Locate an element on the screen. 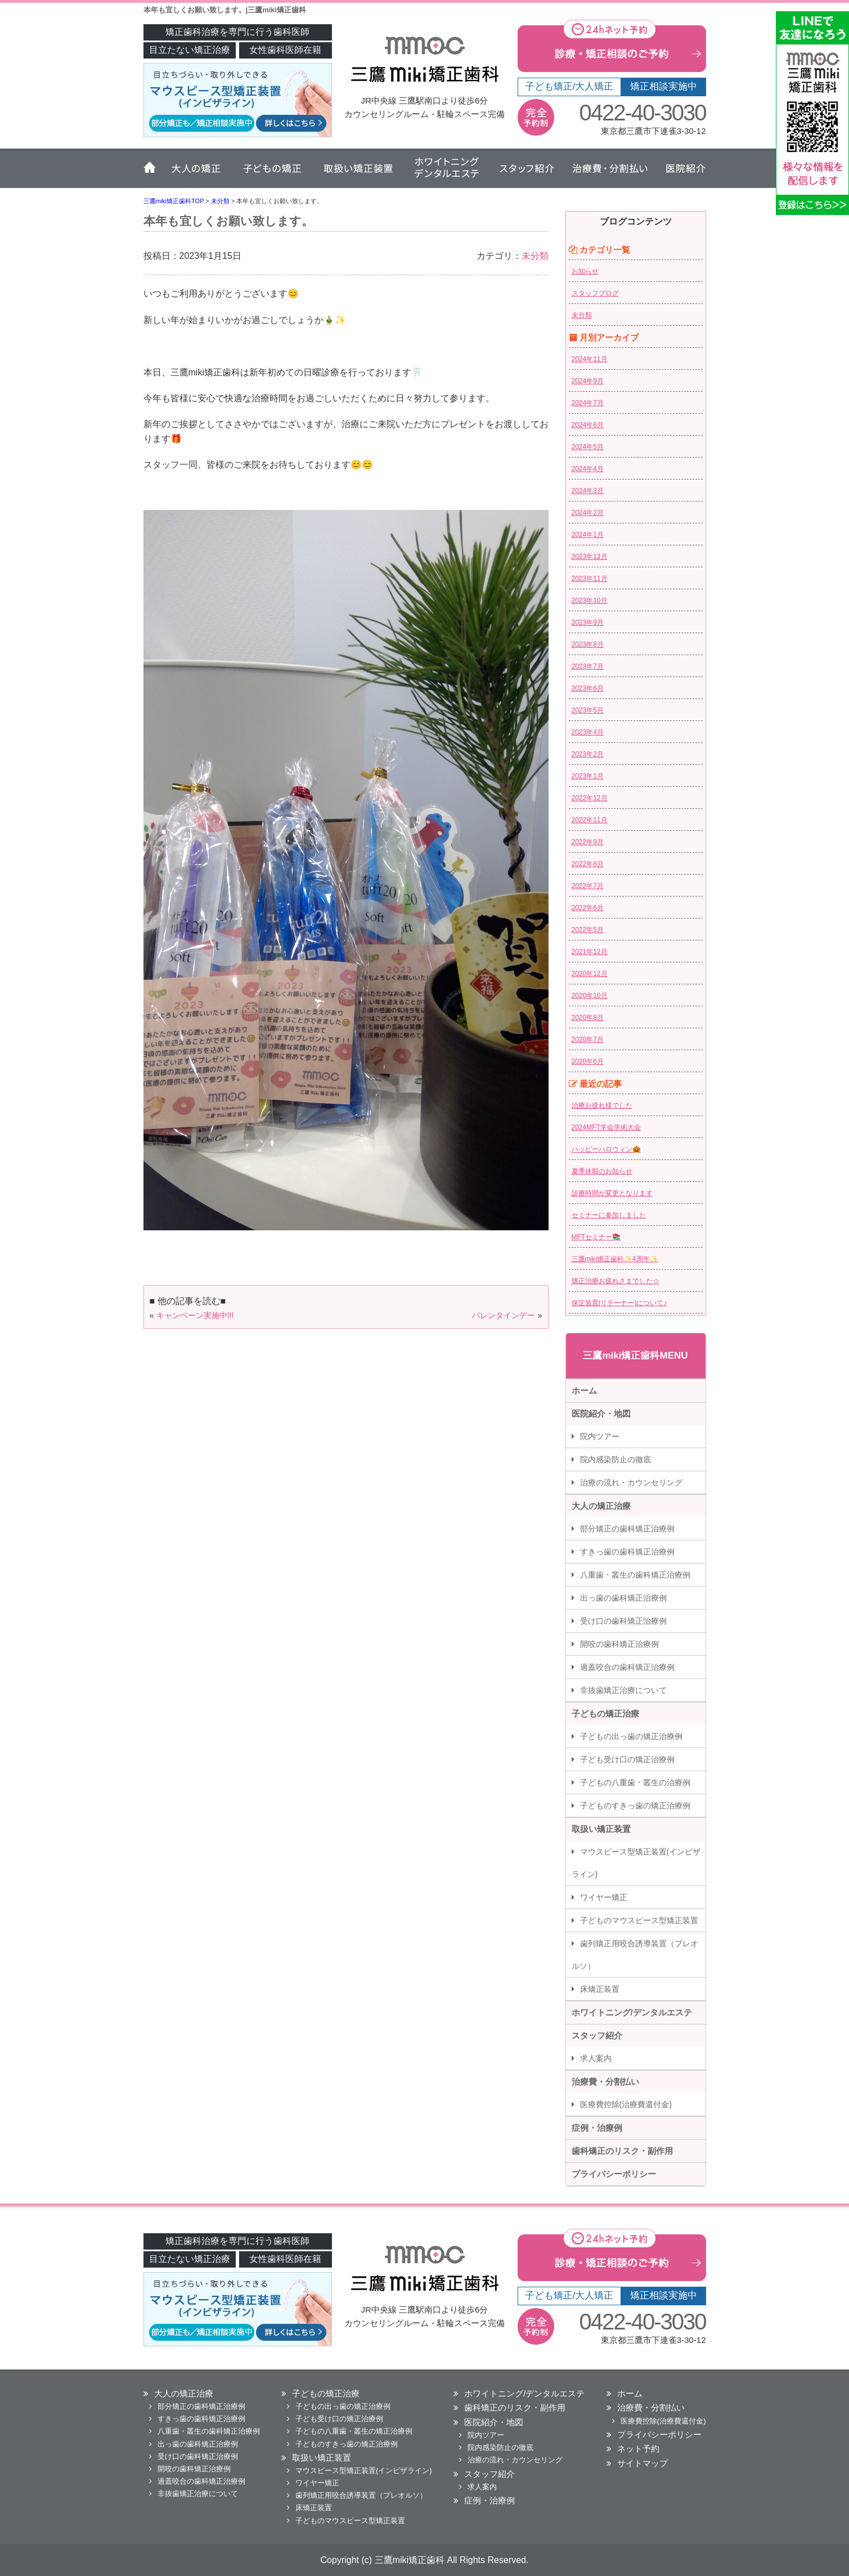 This screenshot has height=2576, width=849. ホワイトニング/デンタルエステ is located at coordinates (632, 2012).